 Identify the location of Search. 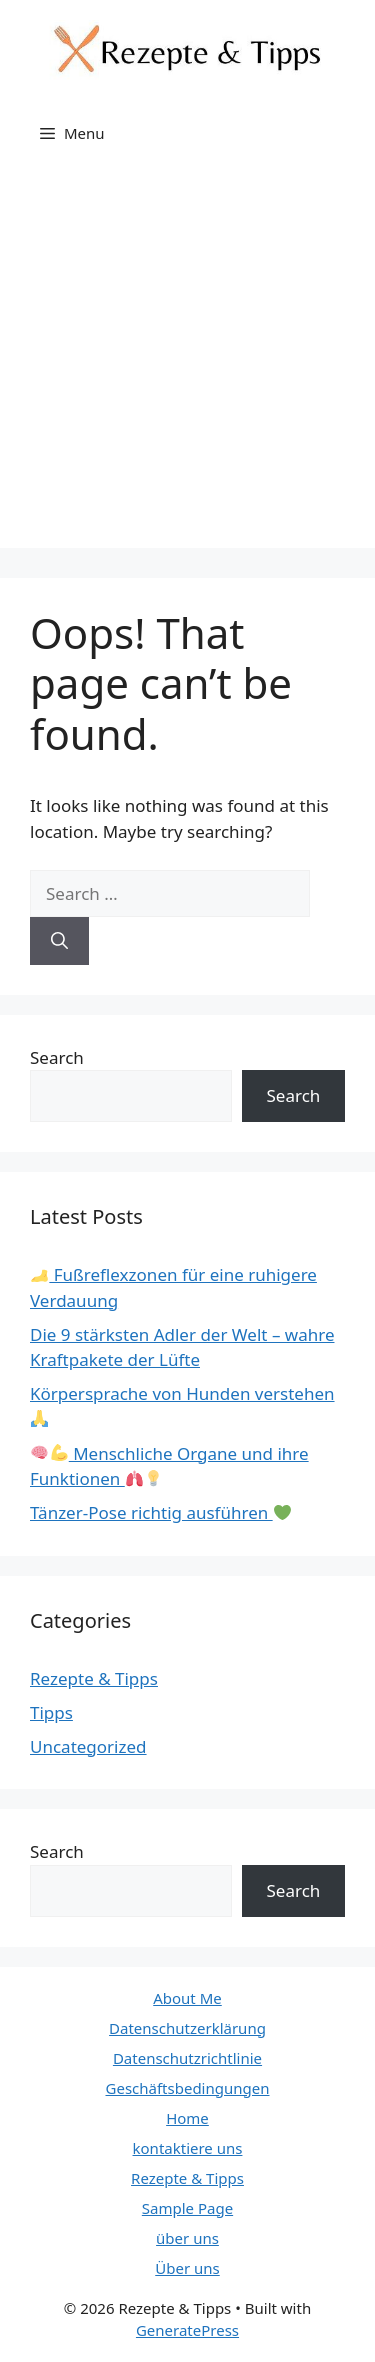
(57, 1057).